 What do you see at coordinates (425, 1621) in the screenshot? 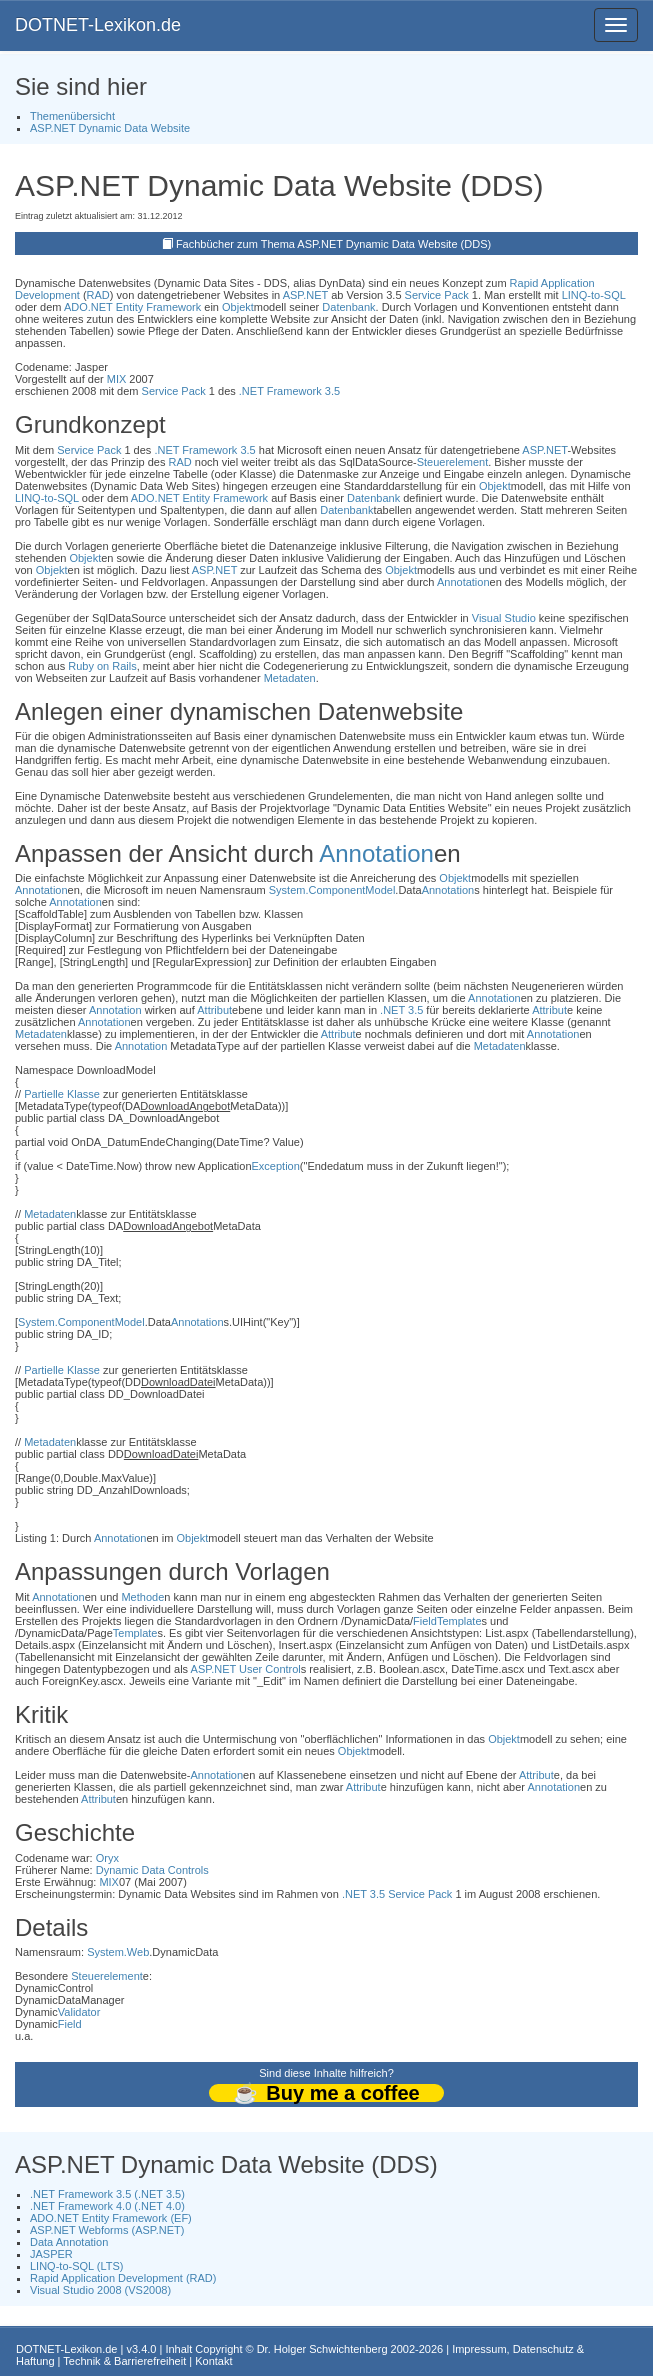
I see `Field` at bounding box center [425, 1621].